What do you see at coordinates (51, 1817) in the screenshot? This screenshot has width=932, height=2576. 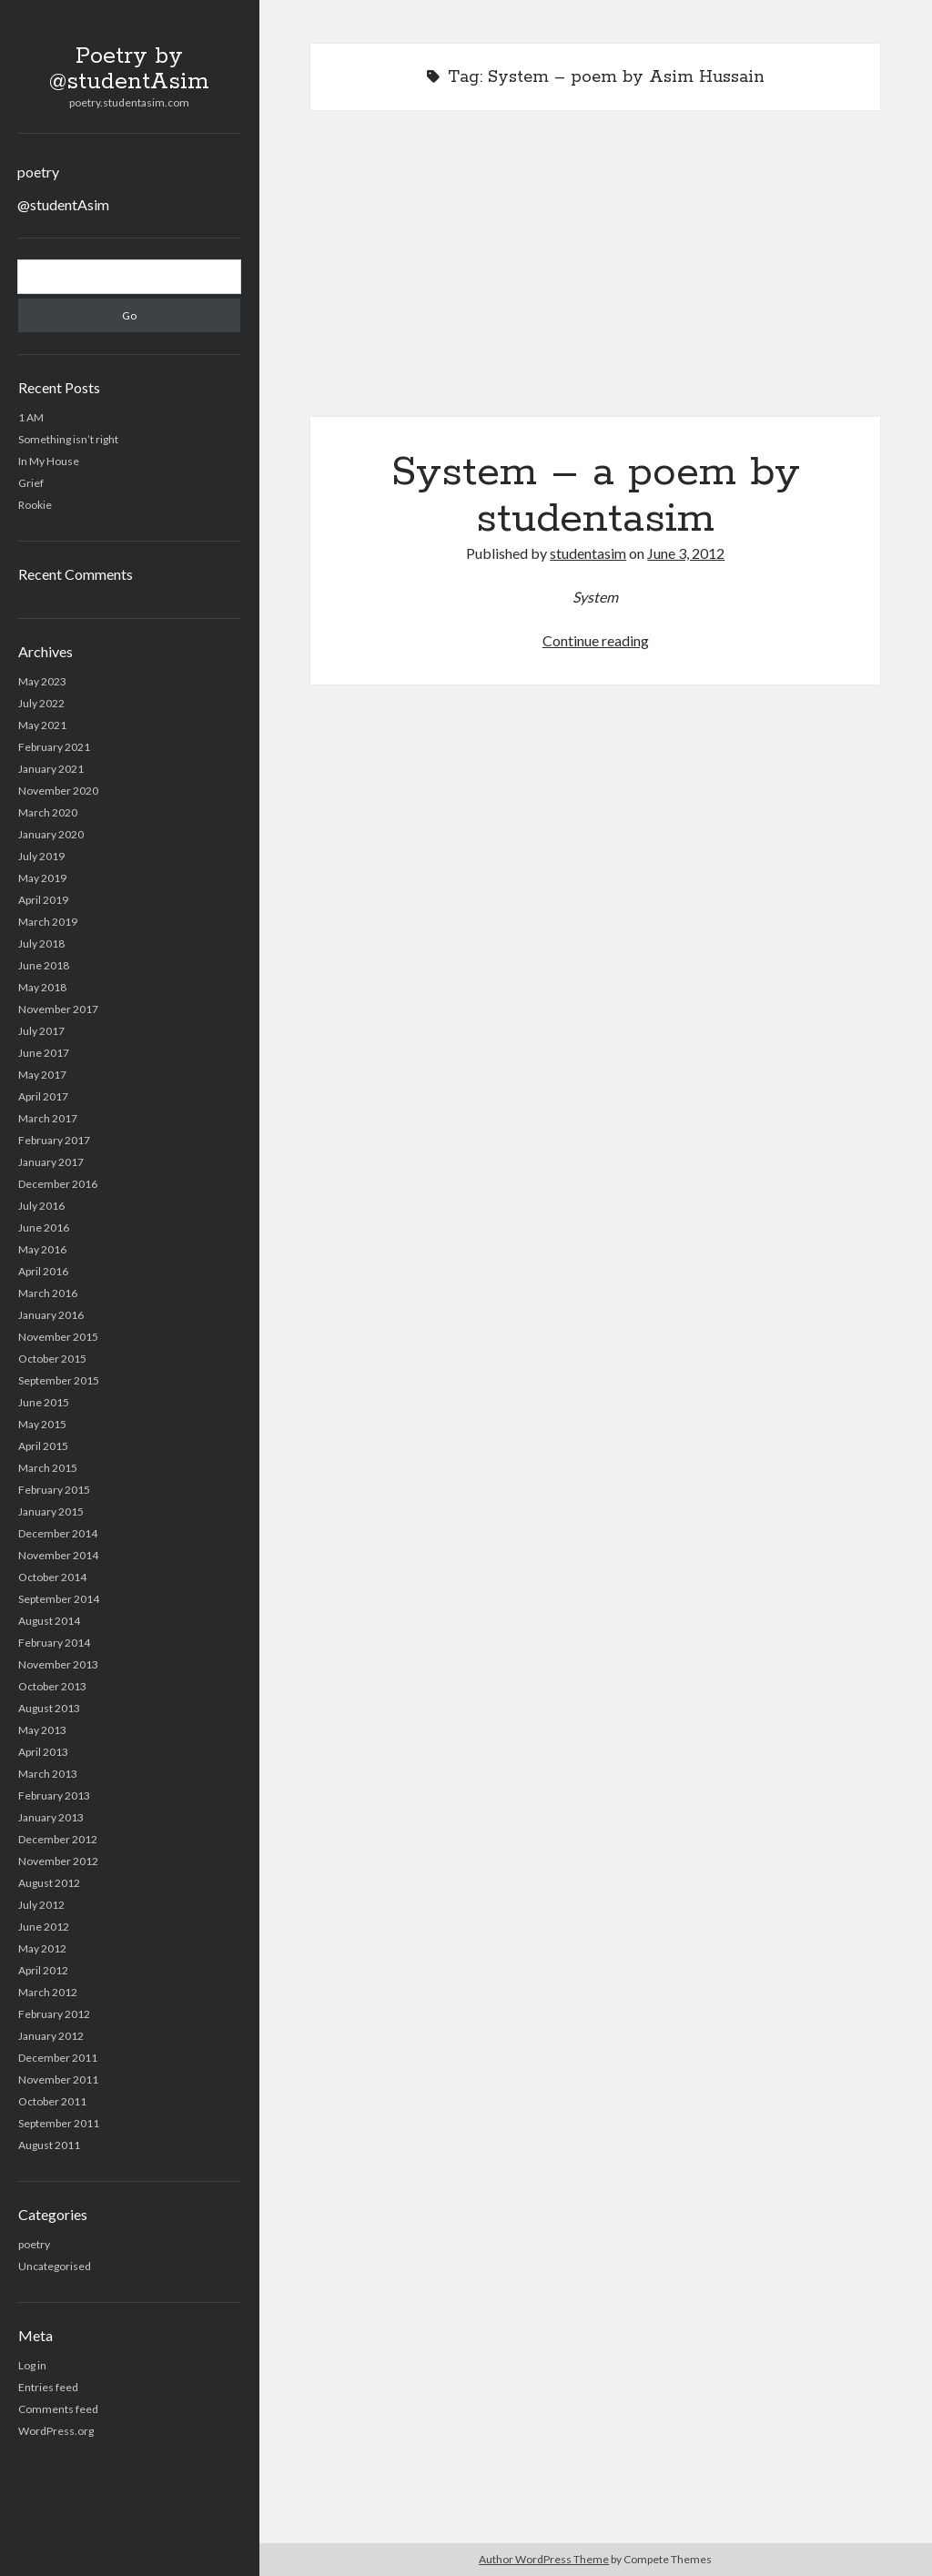 I see `January 2013` at bounding box center [51, 1817].